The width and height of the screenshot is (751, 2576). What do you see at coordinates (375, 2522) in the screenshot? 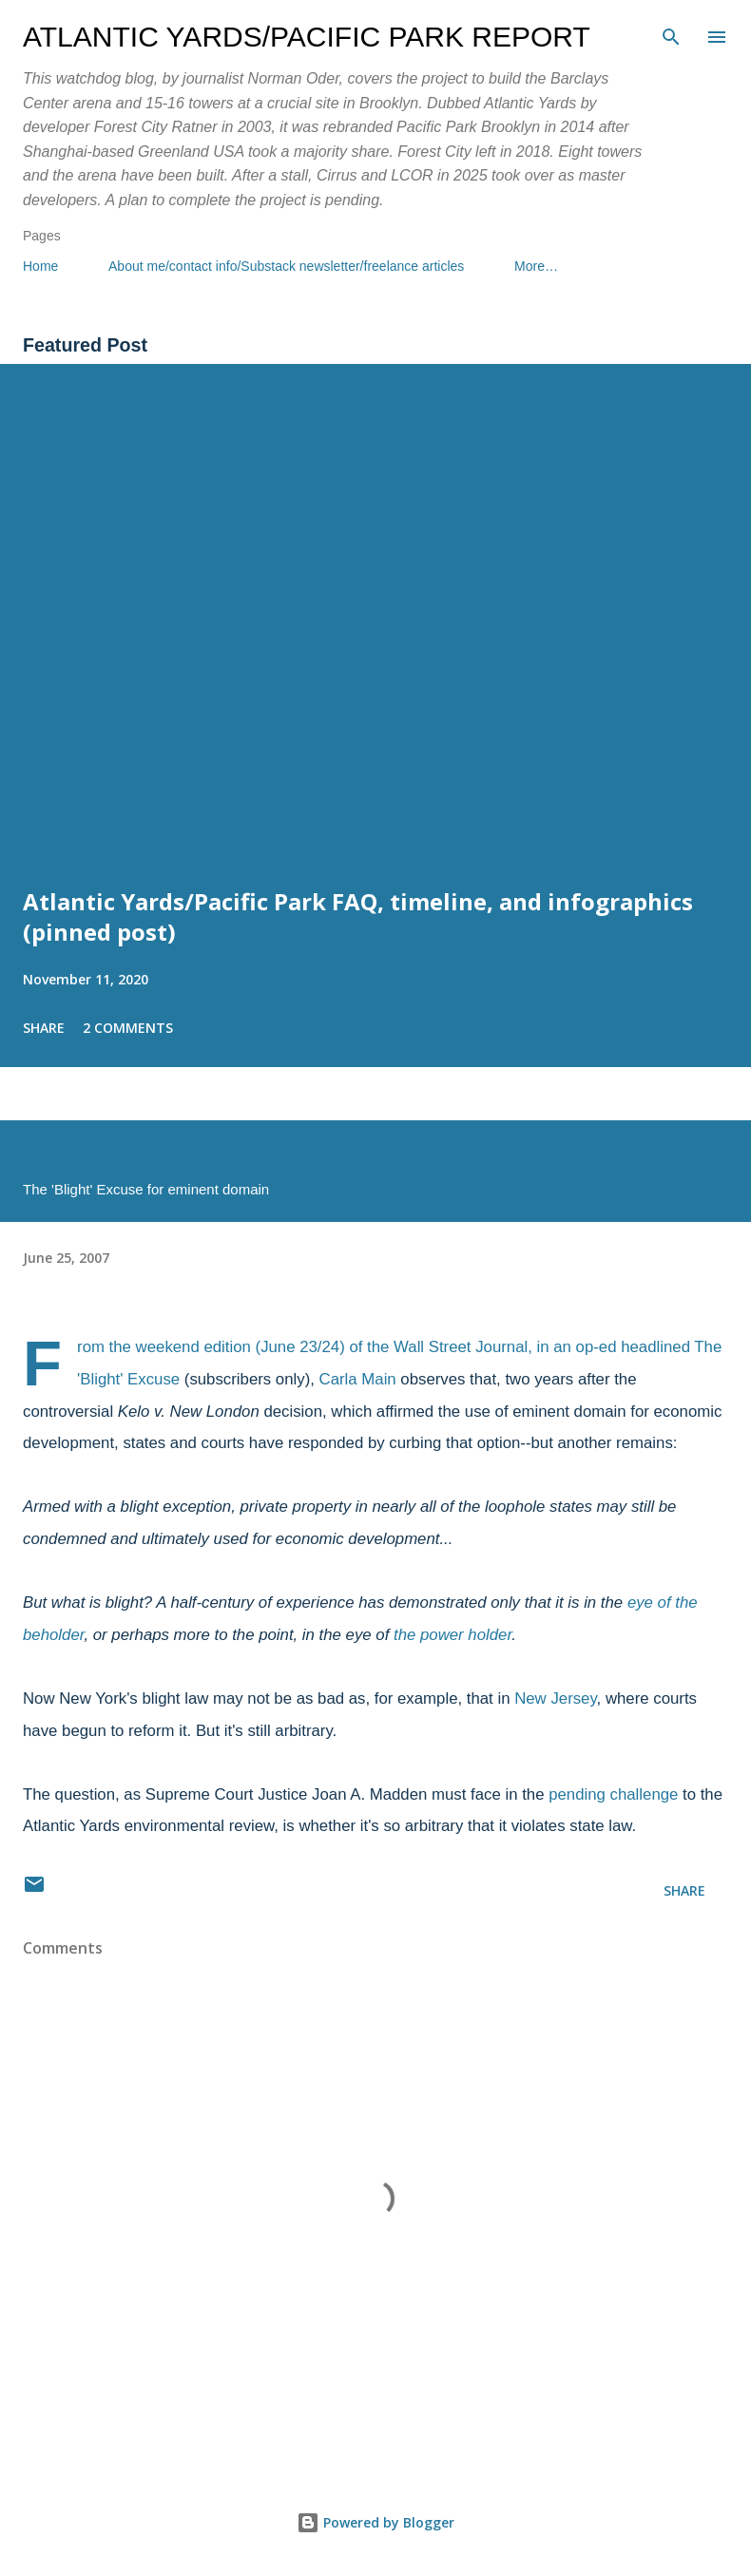
I see `Powered by Blogger` at bounding box center [375, 2522].